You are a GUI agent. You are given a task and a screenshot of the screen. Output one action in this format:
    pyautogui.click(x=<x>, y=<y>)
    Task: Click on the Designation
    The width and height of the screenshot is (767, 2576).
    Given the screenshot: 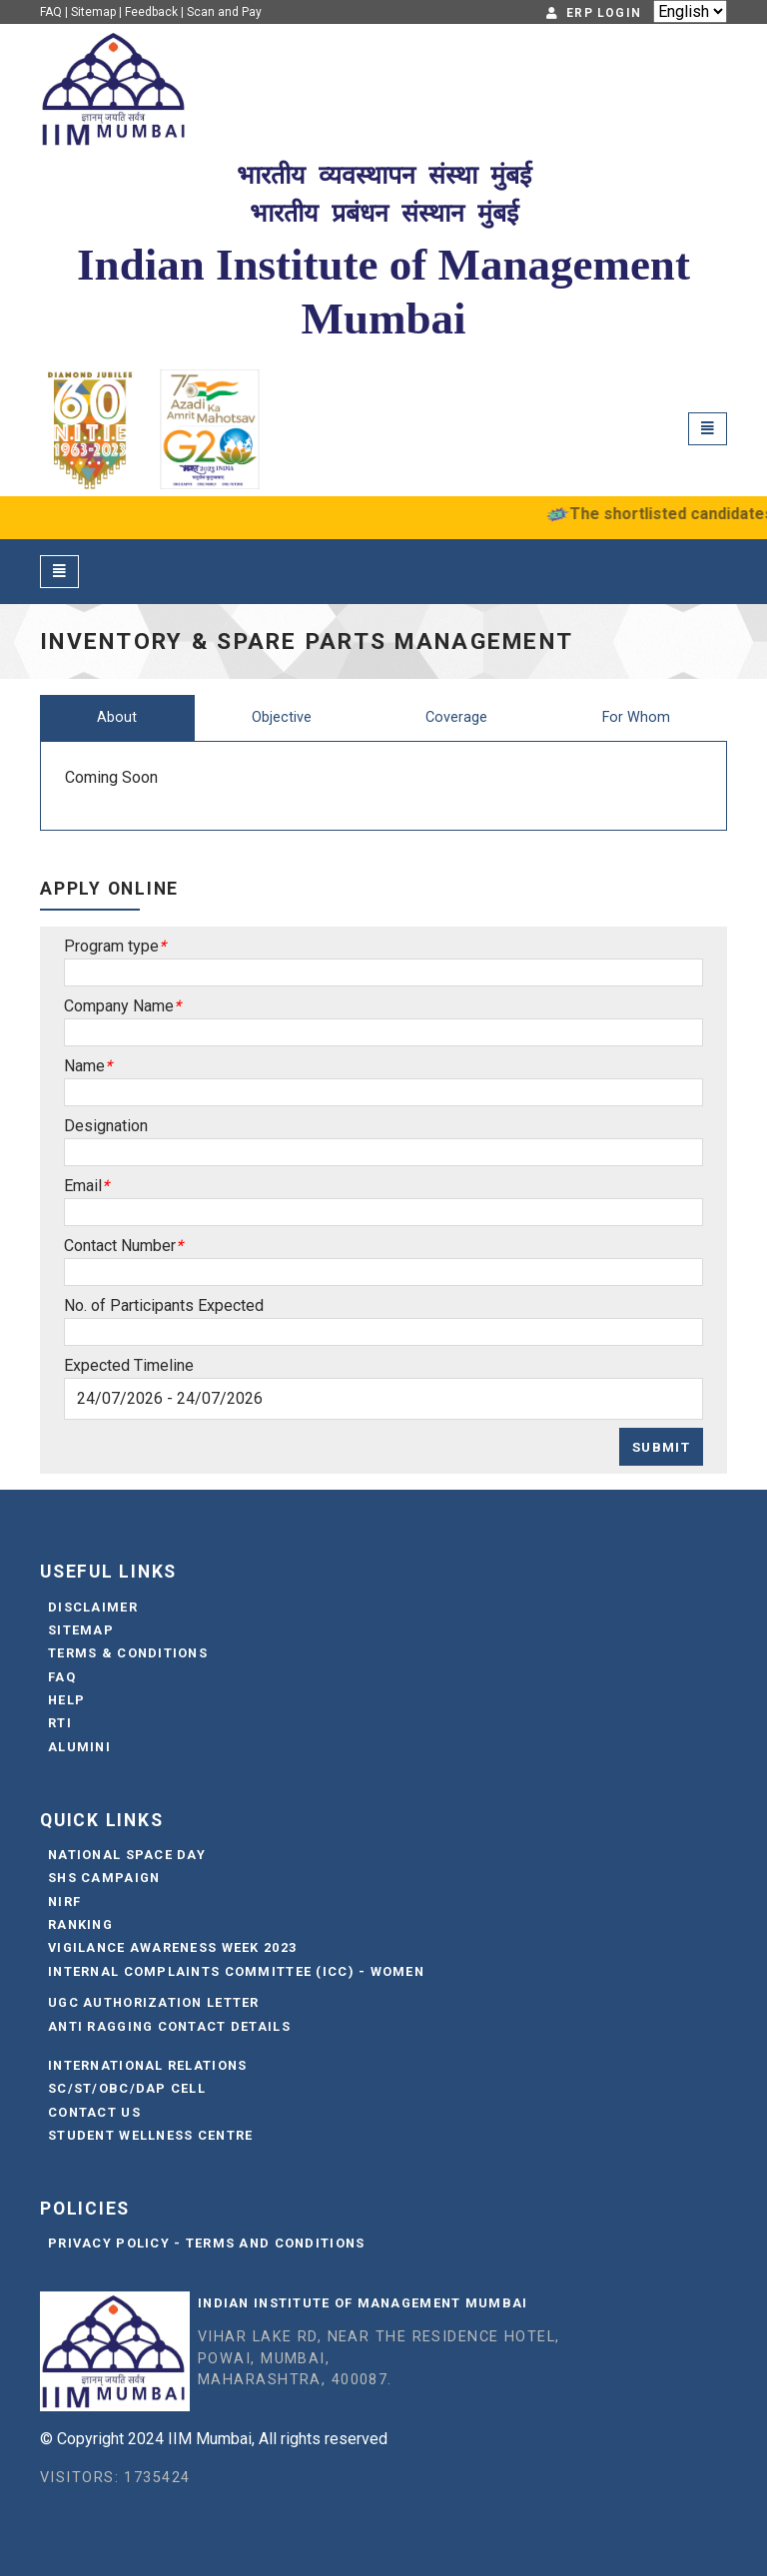 What is the action you would take?
    pyautogui.click(x=106, y=1125)
    